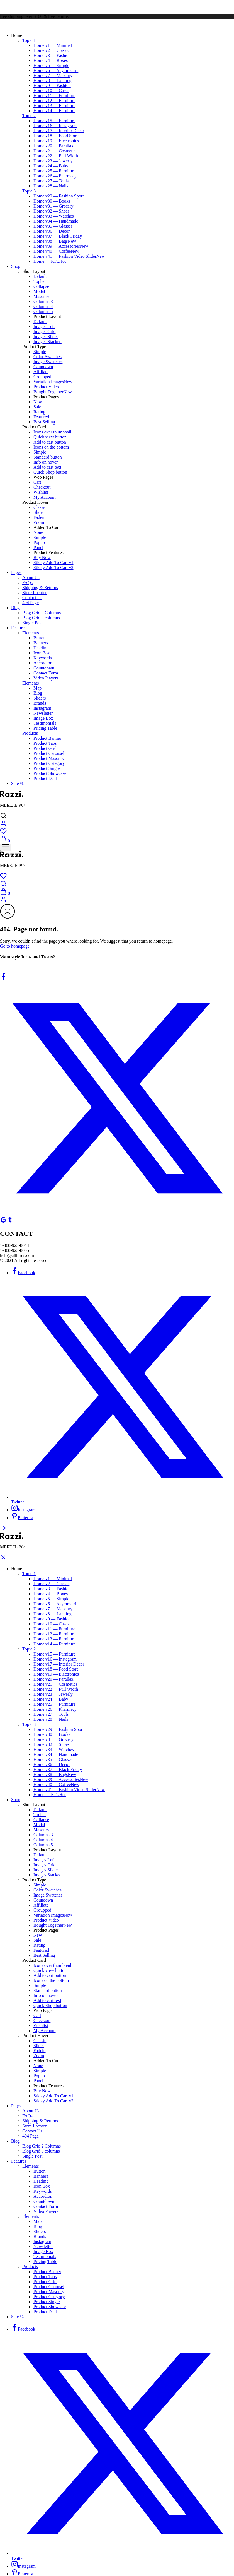  Describe the element at coordinates (49, 773) in the screenshot. I see `Product Showcase` at that location.